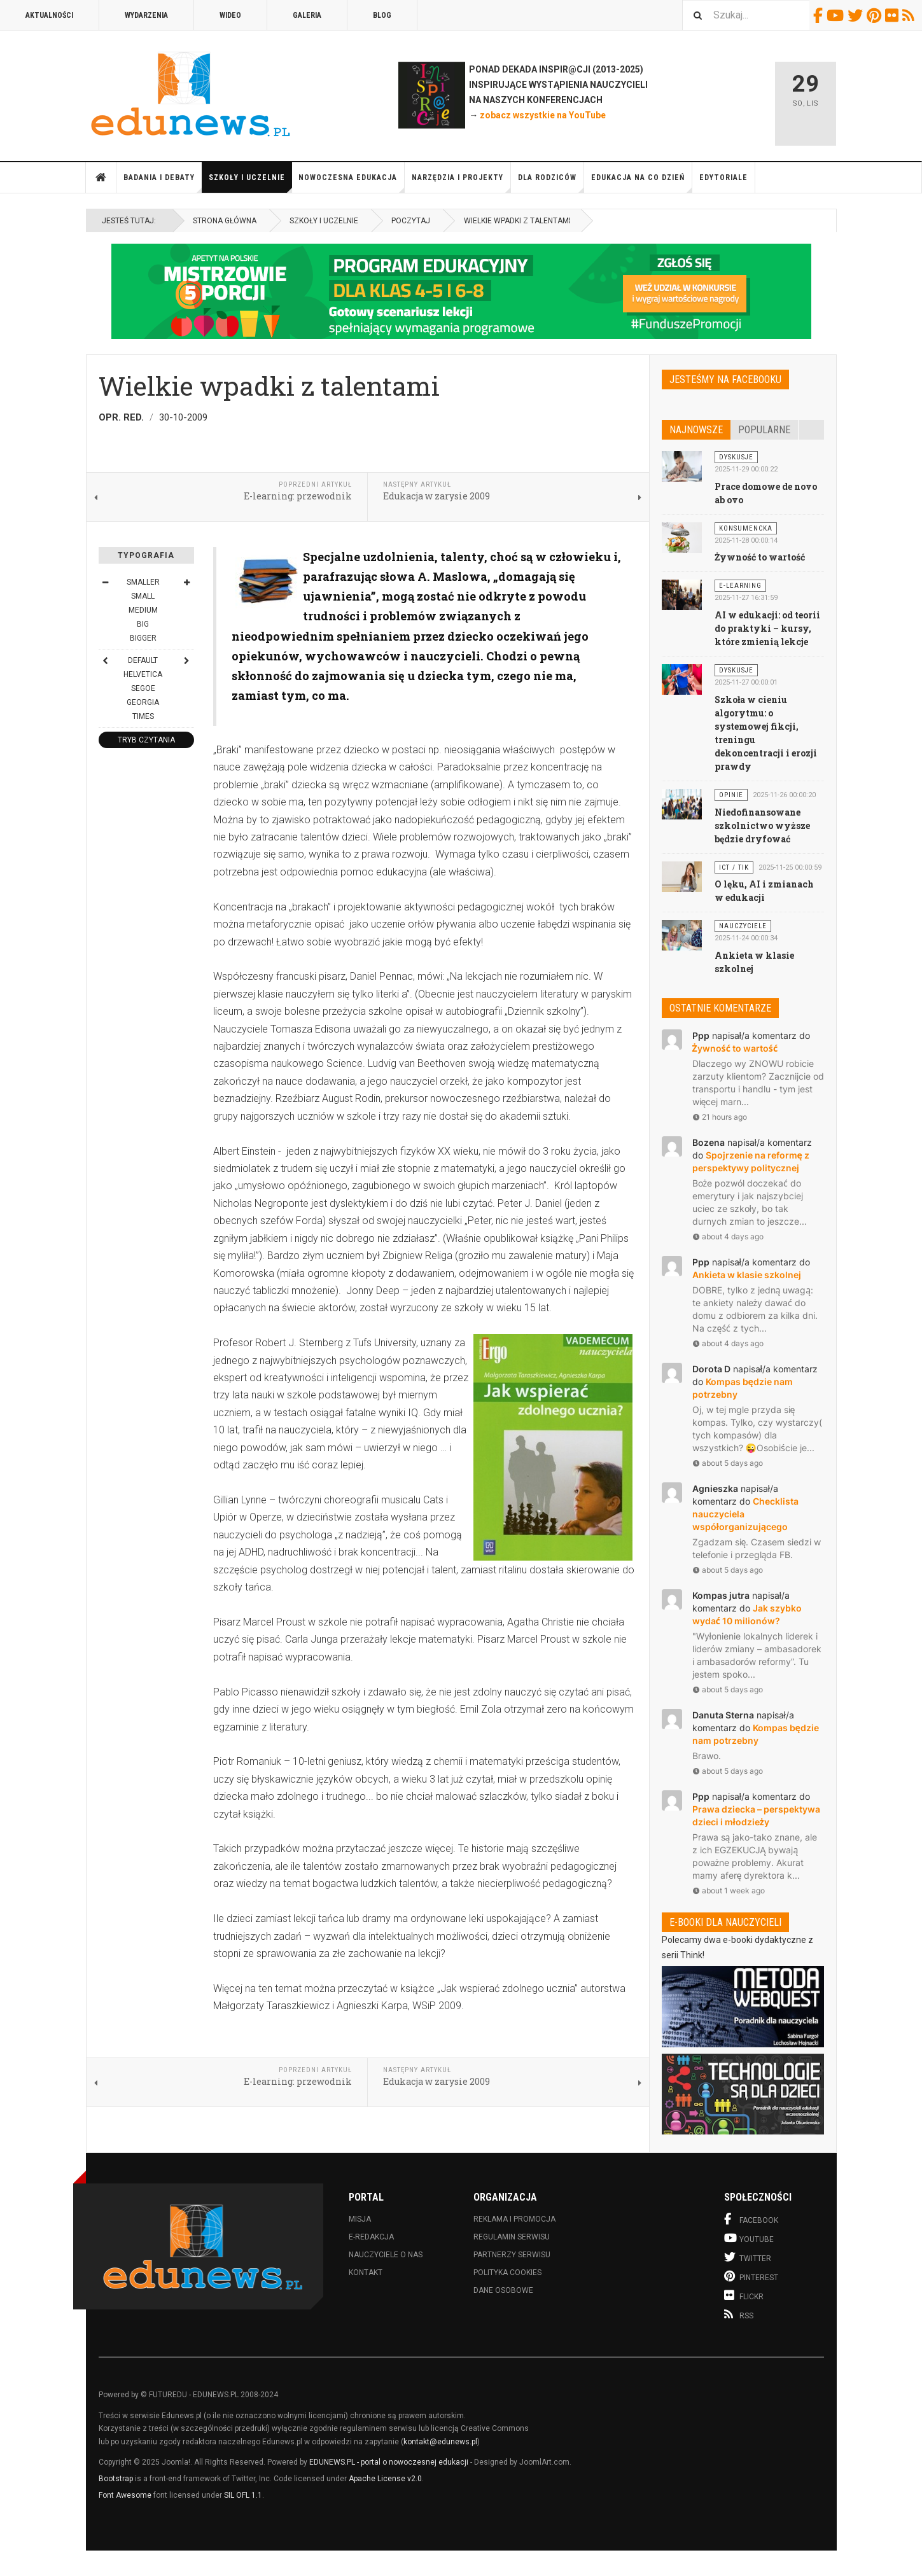  Describe the element at coordinates (250, 183) in the screenshot. I see `Szkoły i uczelnie` at that location.